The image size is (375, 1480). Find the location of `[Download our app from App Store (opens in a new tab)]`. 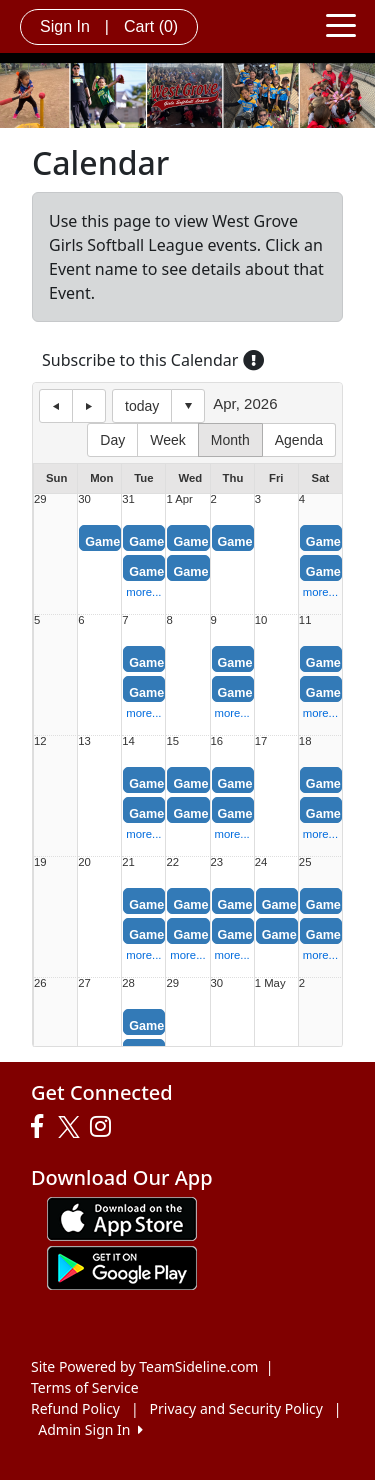

[Download our app from App Store (opens in a new tab)] is located at coordinates (122, 1217).